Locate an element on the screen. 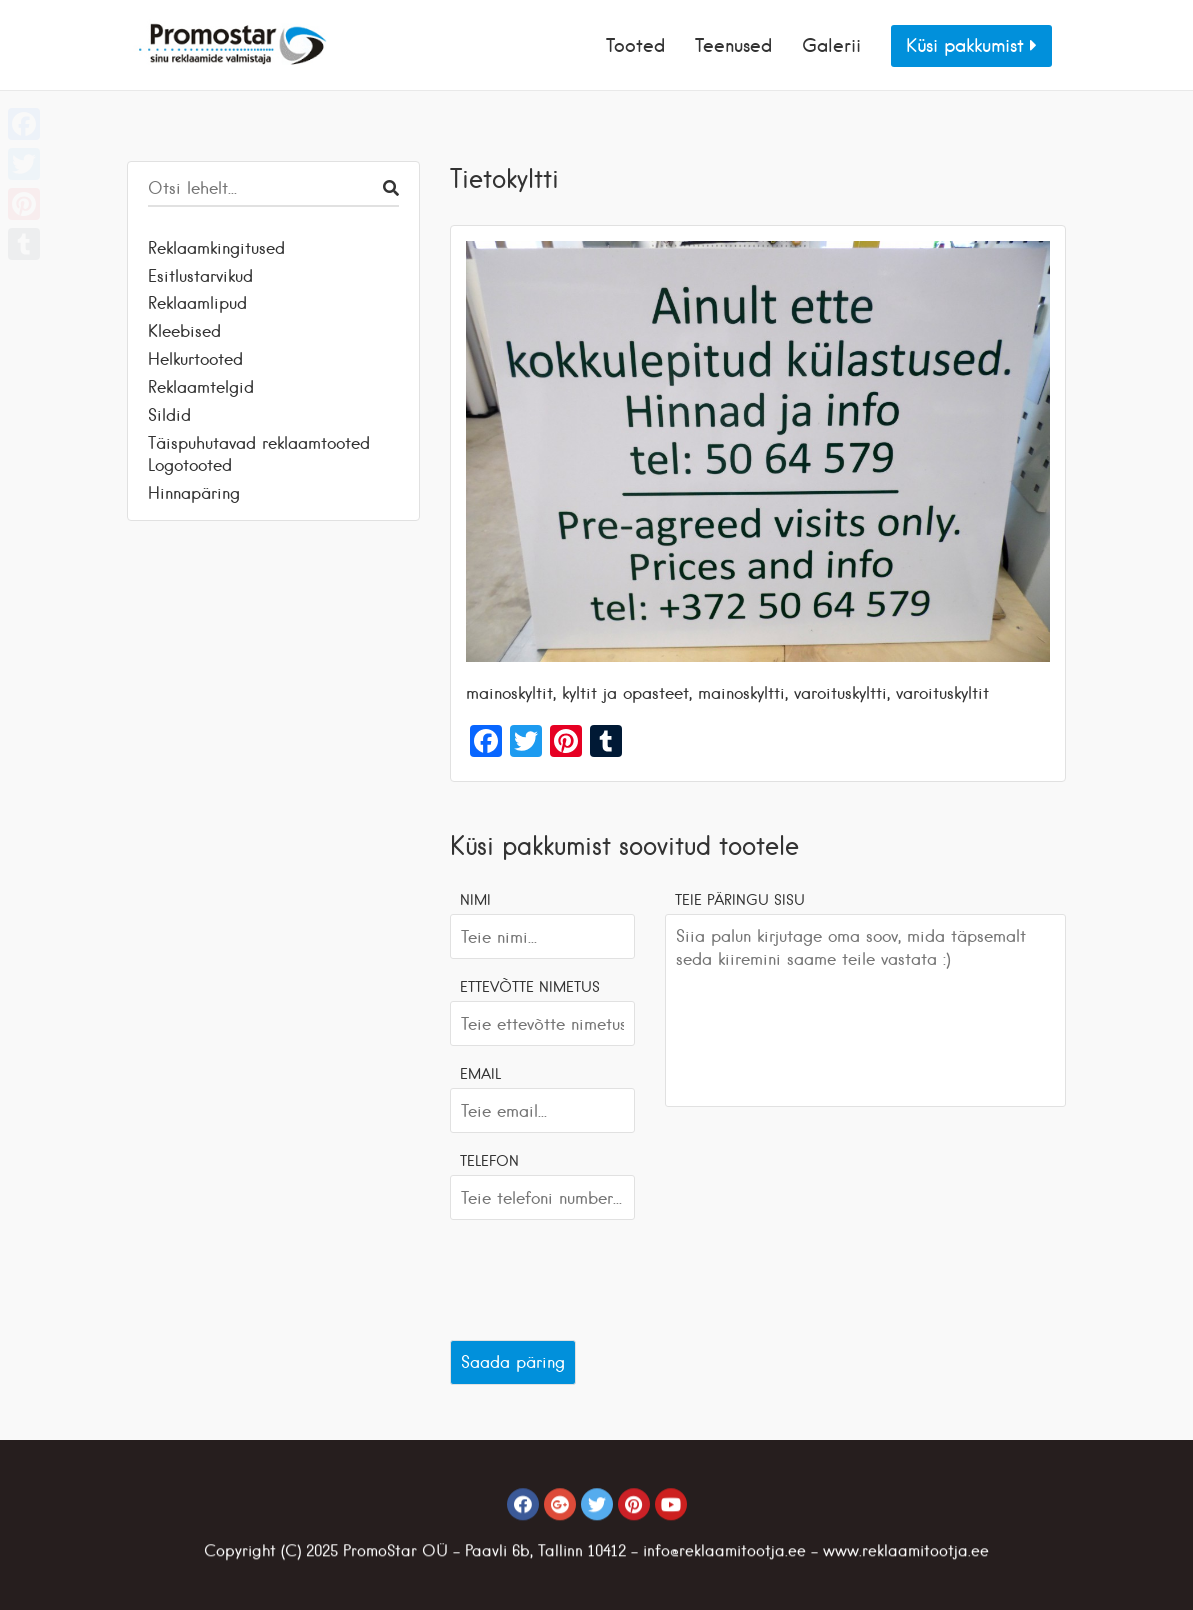 Image resolution: width=1193 pixels, height=1610 pixels. Helkurtooted is located at coordinates (195, 359).